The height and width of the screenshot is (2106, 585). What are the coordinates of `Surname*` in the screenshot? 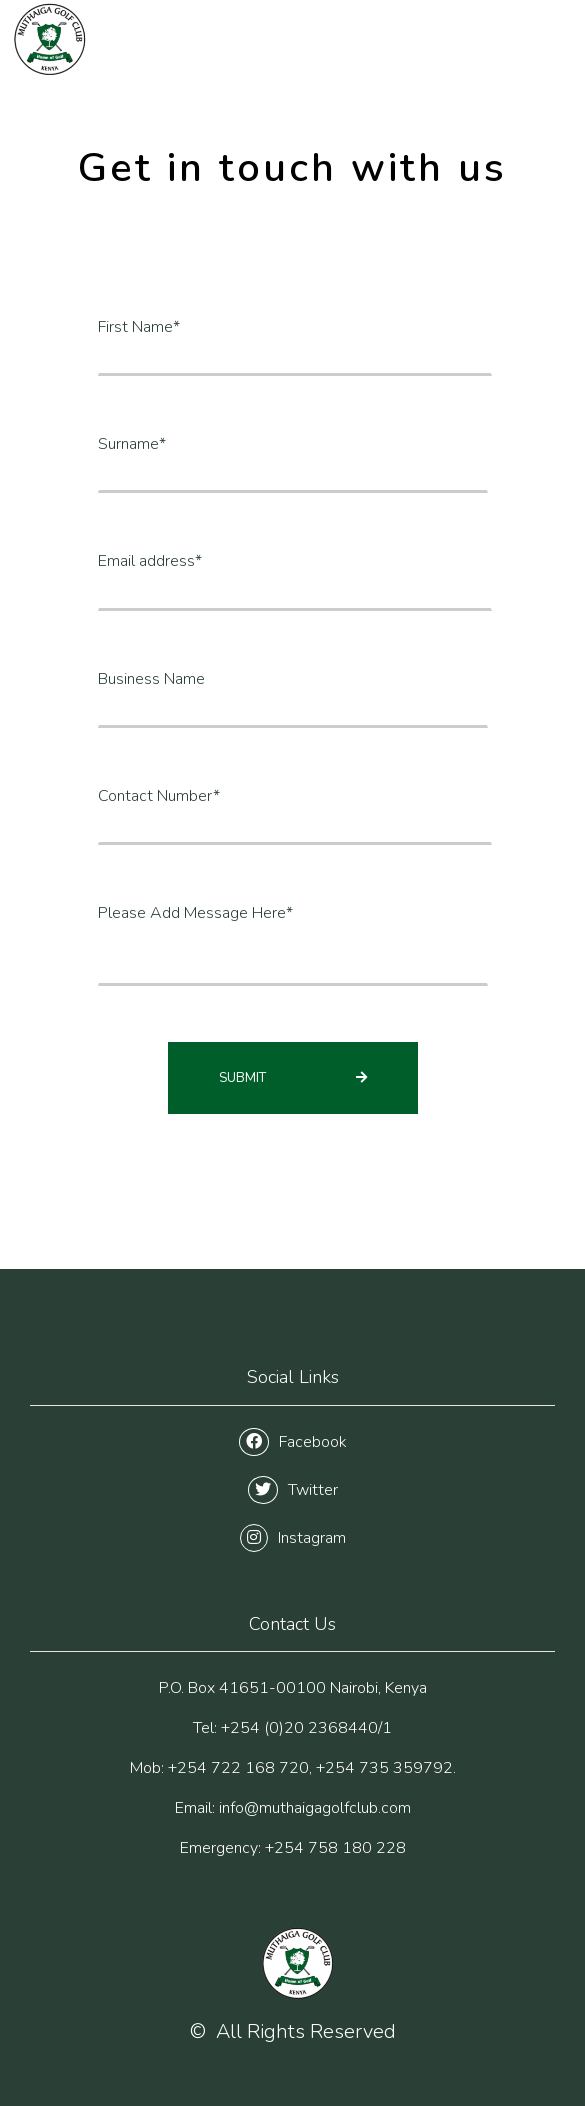 It's located at (132, 444).